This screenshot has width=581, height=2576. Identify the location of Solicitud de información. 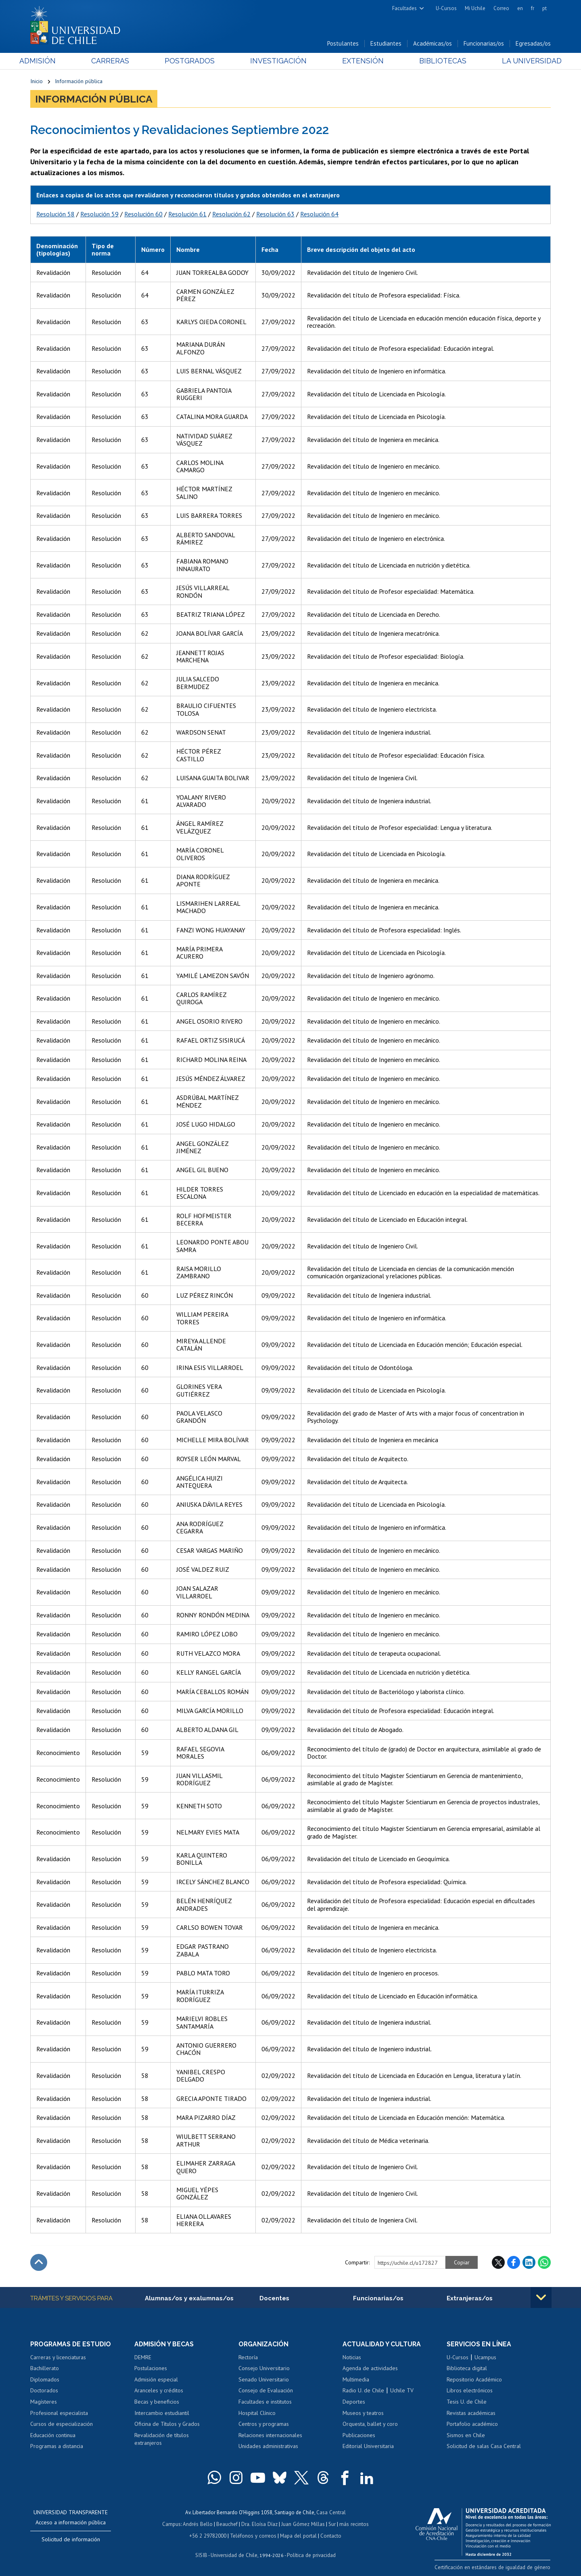
(71, 2539).